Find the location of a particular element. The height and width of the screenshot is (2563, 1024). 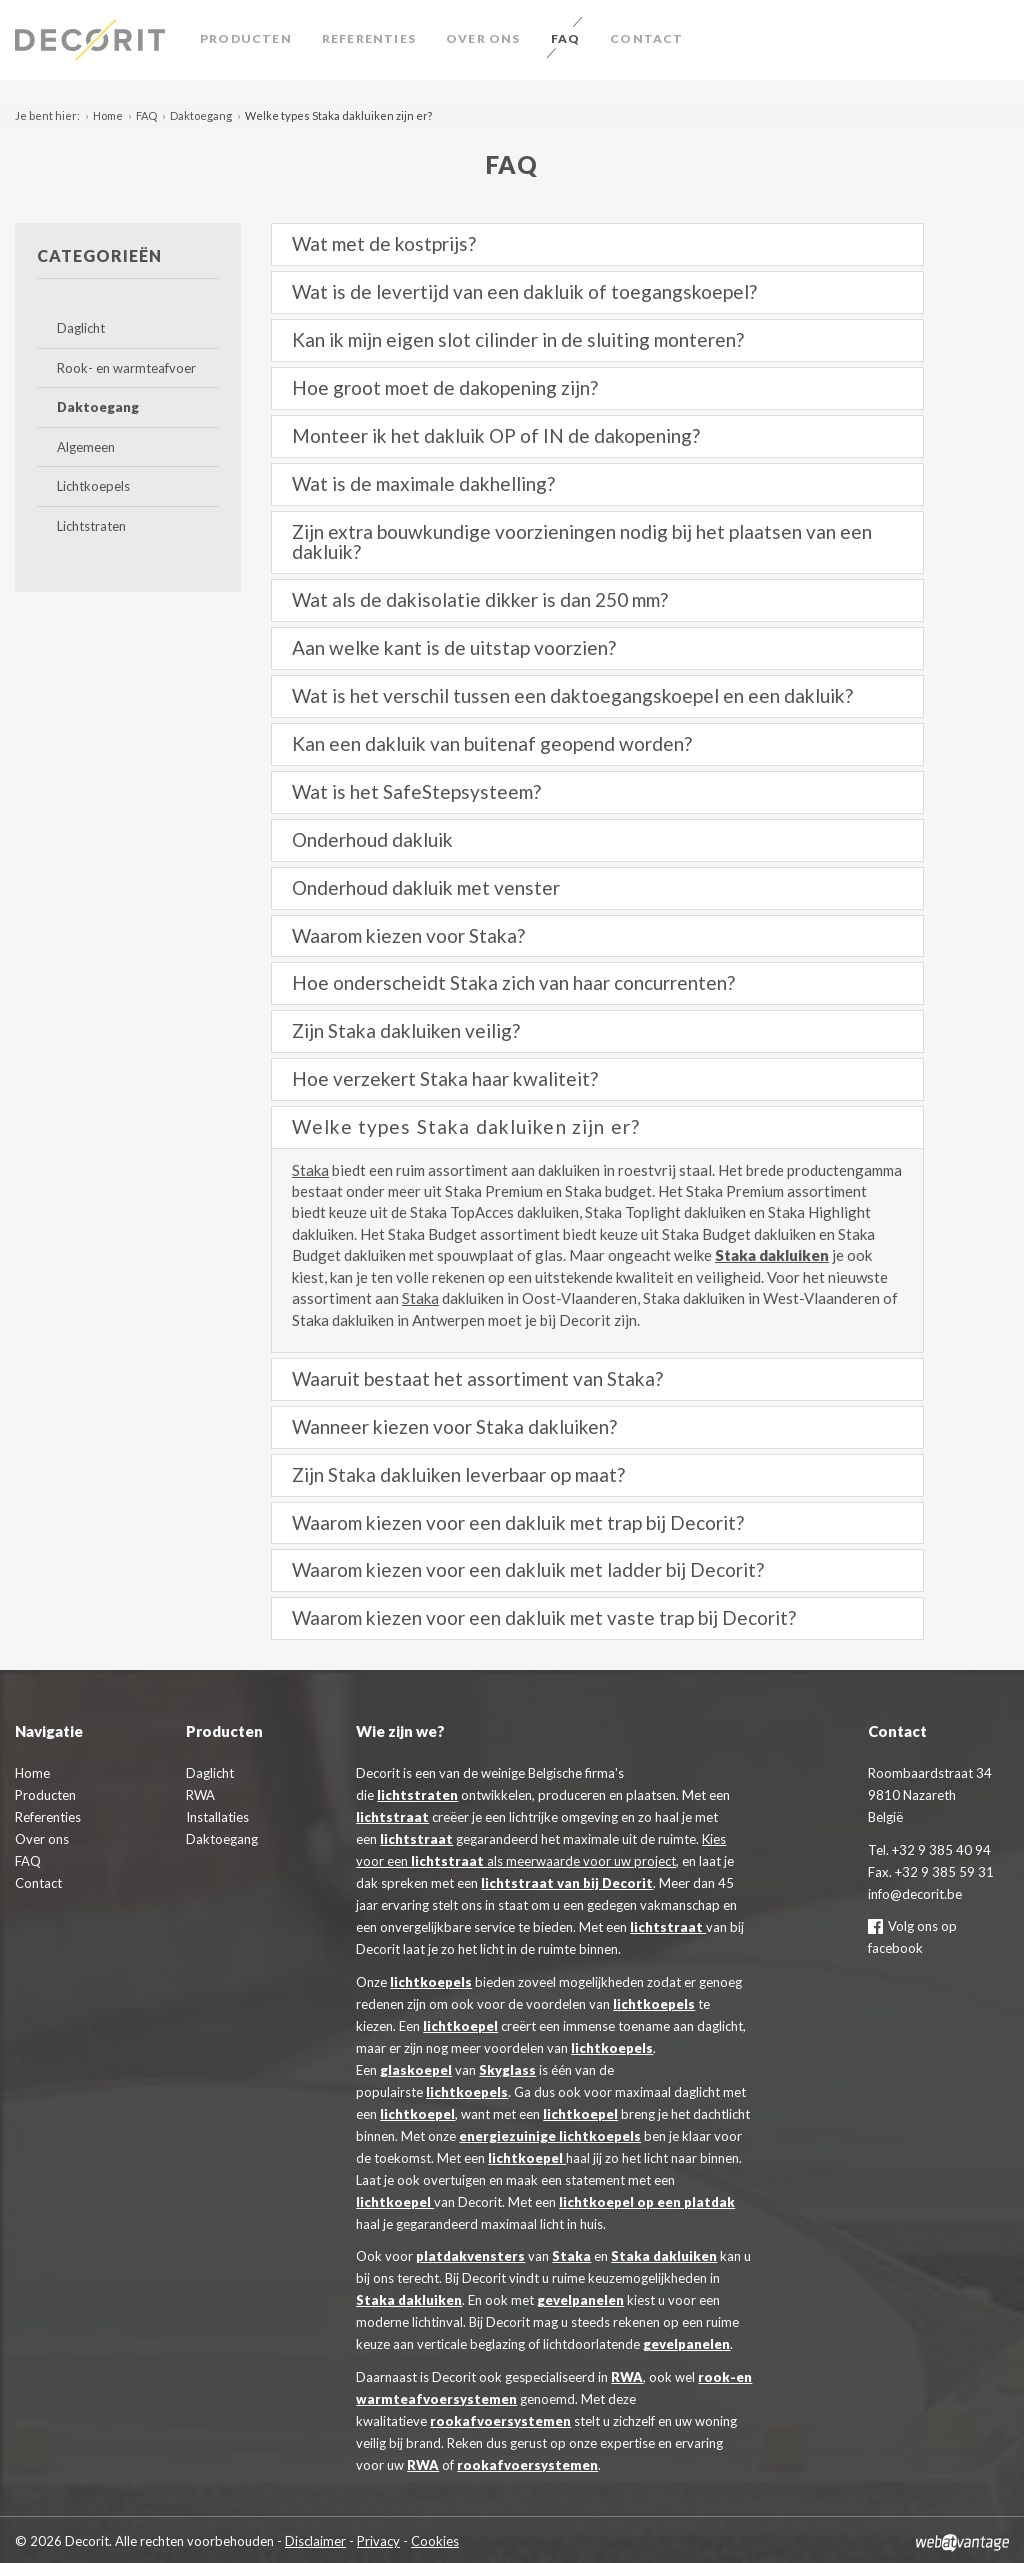

Cookies is located at coordinates (435, 2541).